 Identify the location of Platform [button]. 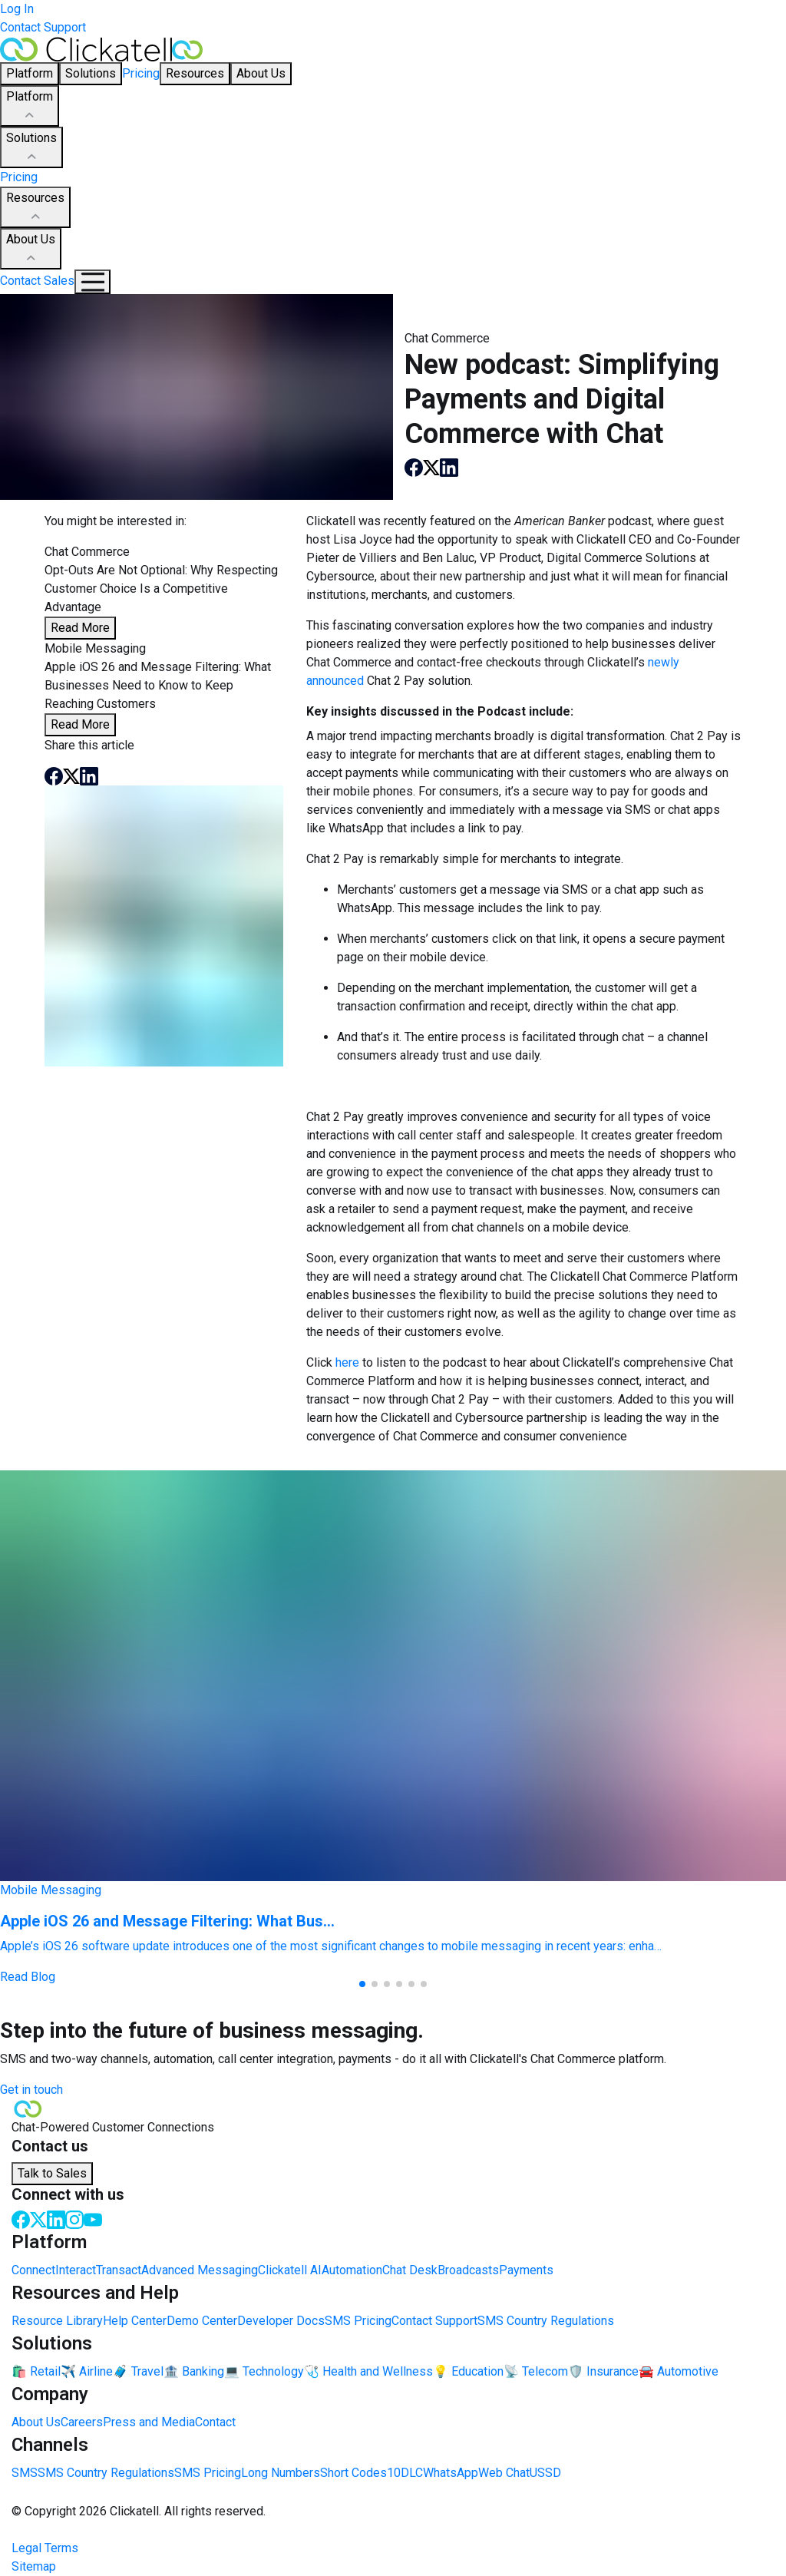
(29, 73).